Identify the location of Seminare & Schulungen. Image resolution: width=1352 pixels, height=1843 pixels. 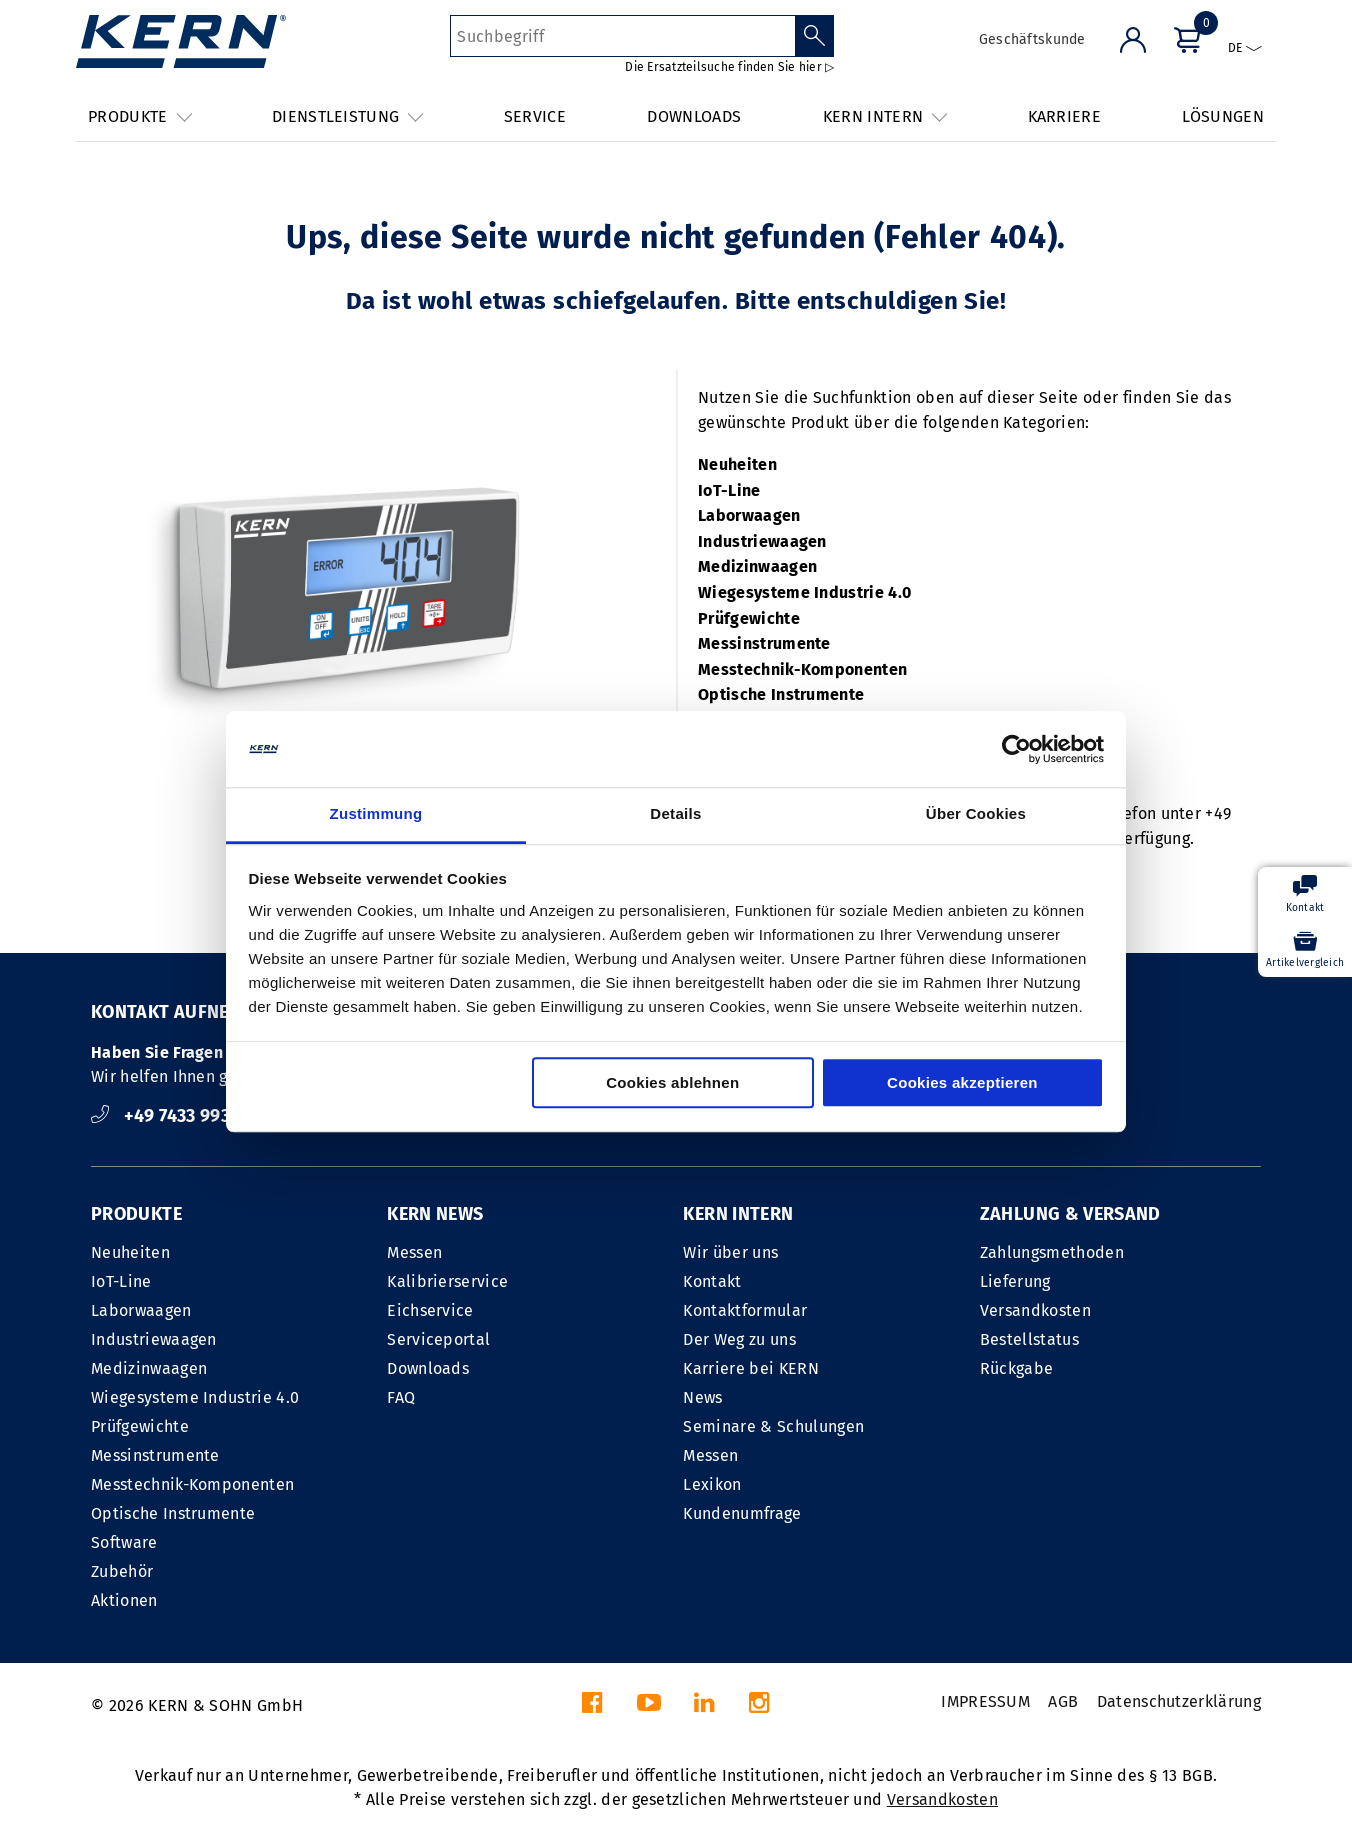
(773, 1426).